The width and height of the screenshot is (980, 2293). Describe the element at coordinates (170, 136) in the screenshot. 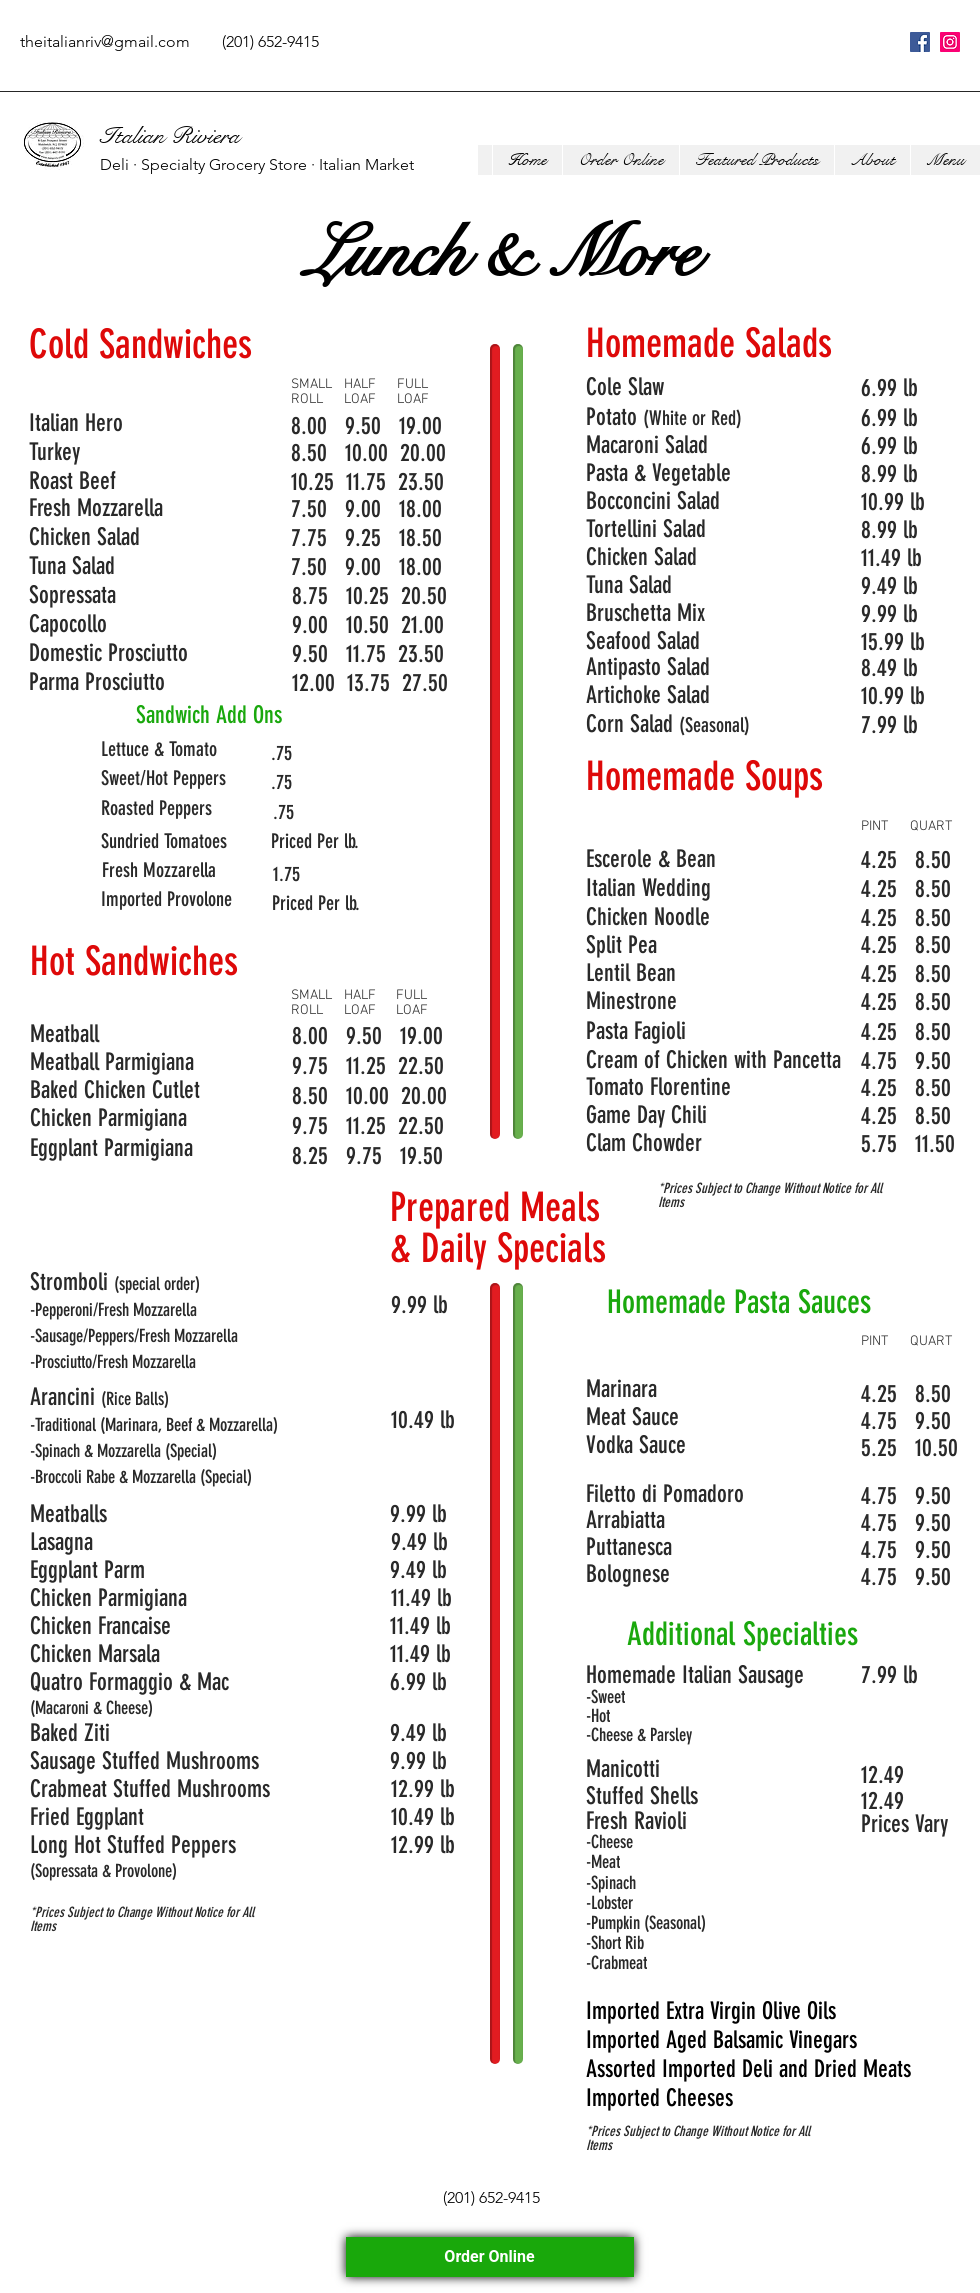

I see `Italian Riviera` at that location.